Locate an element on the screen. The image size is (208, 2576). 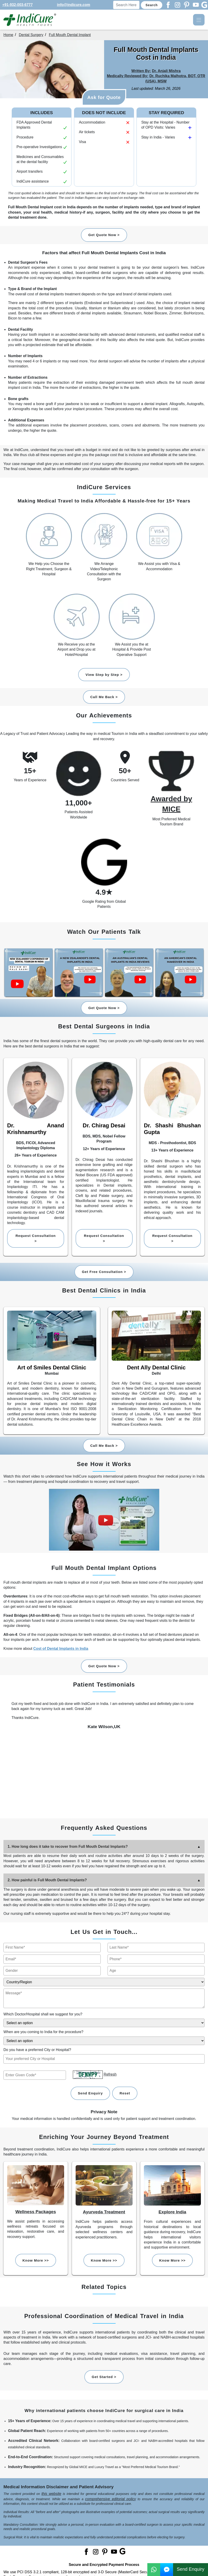
+91-932-003-6777 is located at coordinates (17, 5).